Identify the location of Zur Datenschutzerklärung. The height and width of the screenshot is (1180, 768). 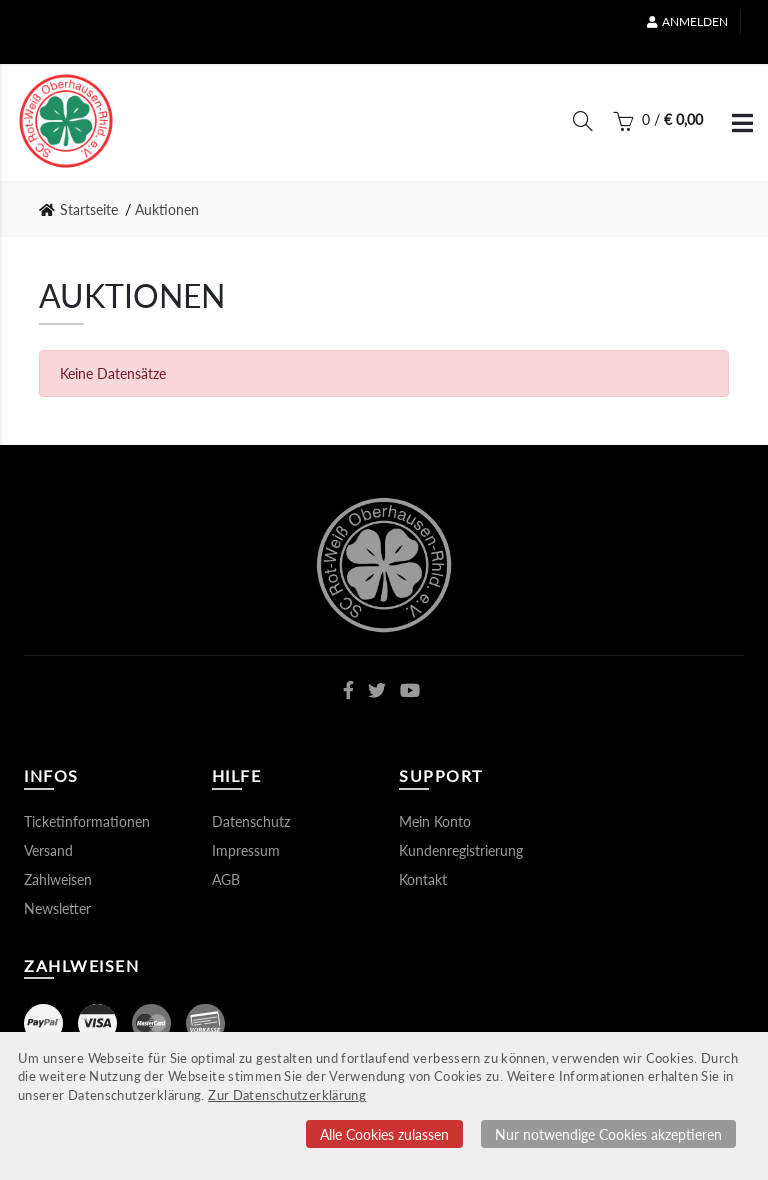
(287, 1095).